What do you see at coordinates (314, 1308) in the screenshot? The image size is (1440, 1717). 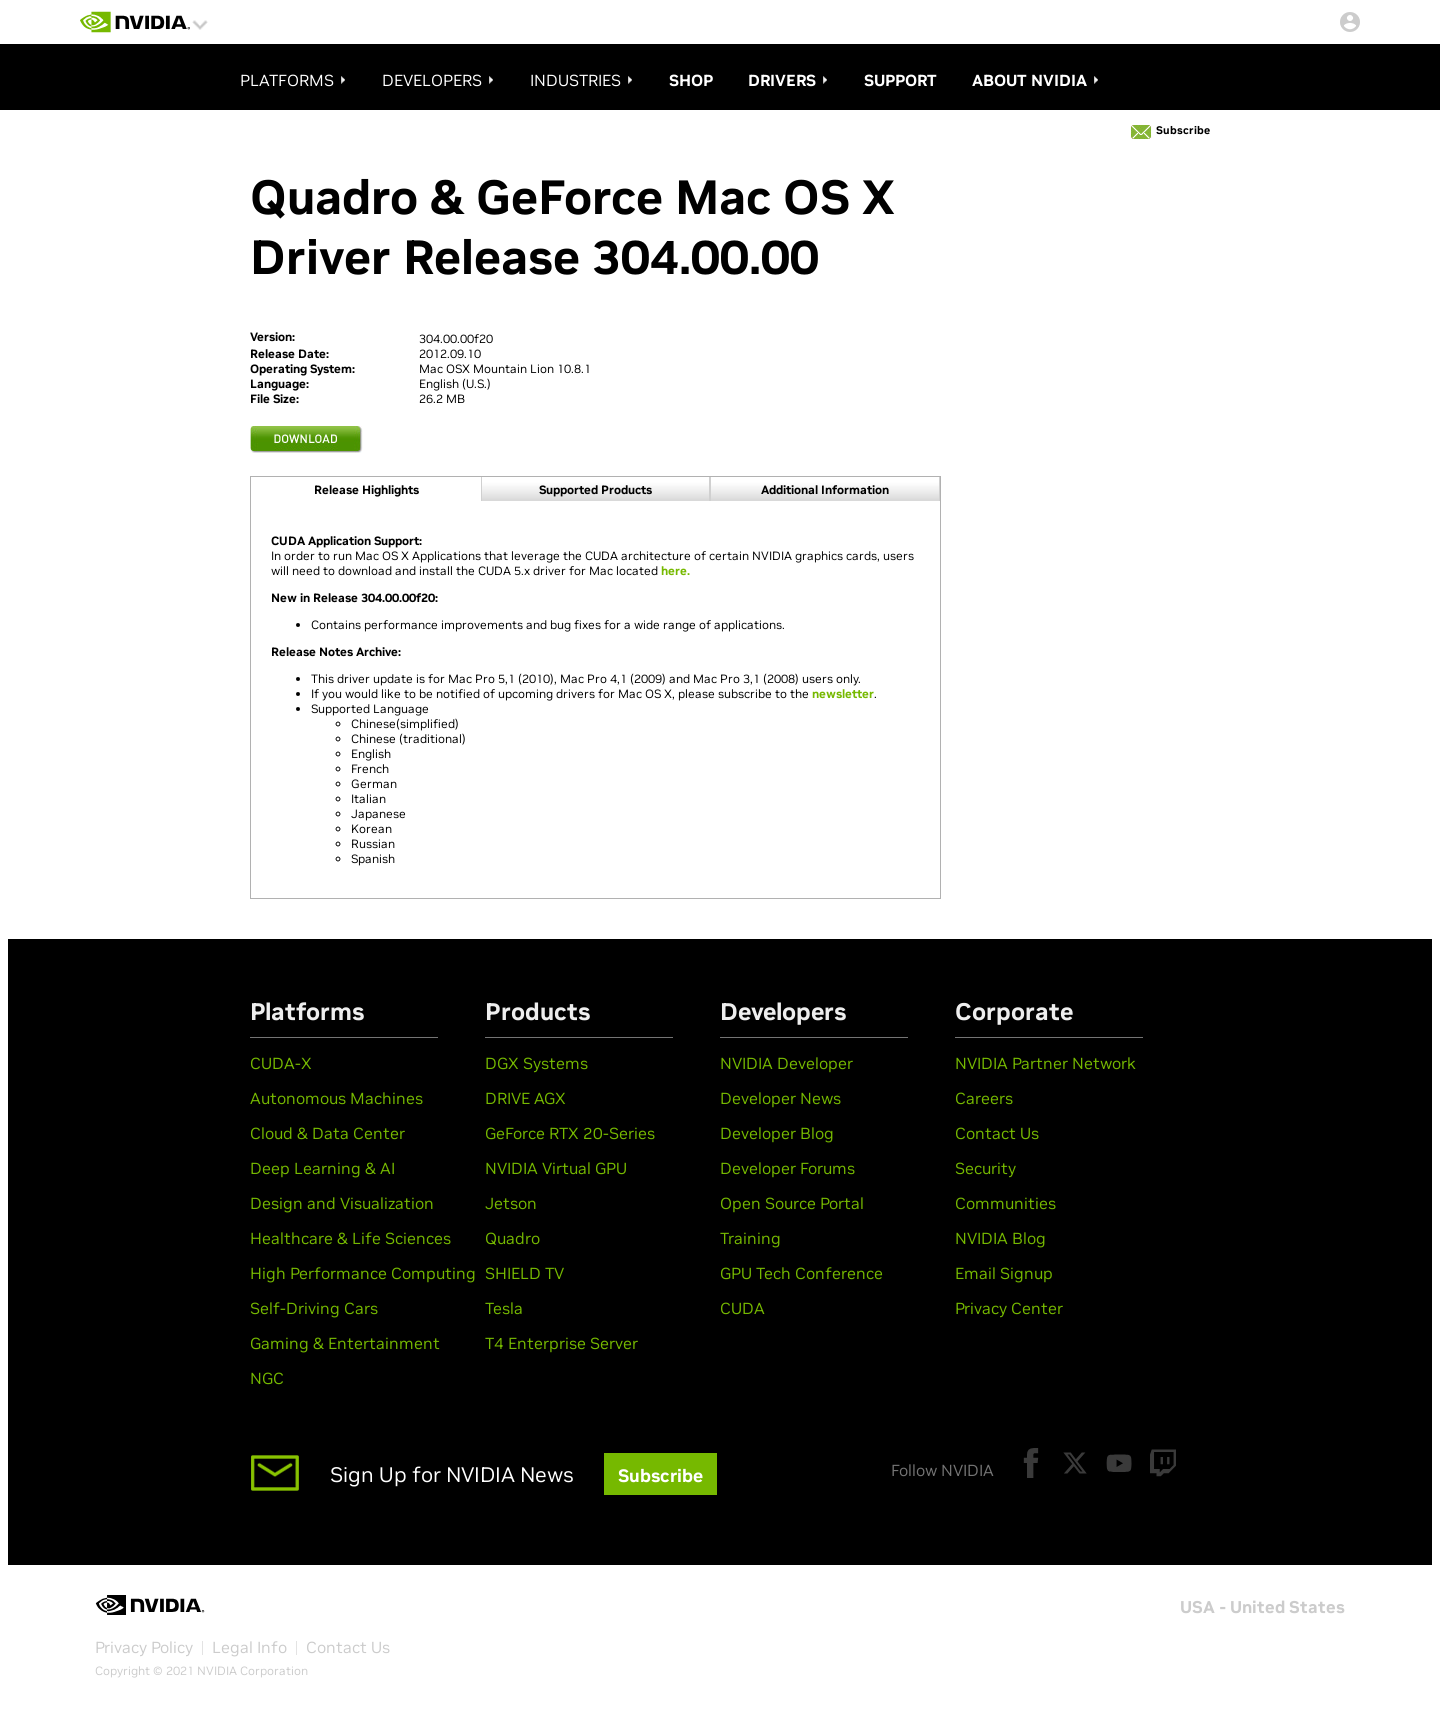 I see `Self-Driving Cars` at bounding box center [314, 1308].